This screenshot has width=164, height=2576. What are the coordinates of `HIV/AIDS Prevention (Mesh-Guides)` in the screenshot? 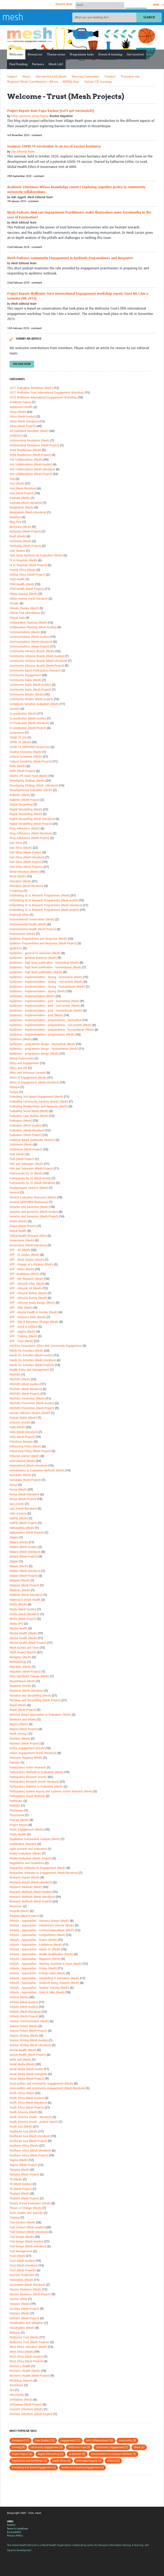 It's located at (32, 1403).